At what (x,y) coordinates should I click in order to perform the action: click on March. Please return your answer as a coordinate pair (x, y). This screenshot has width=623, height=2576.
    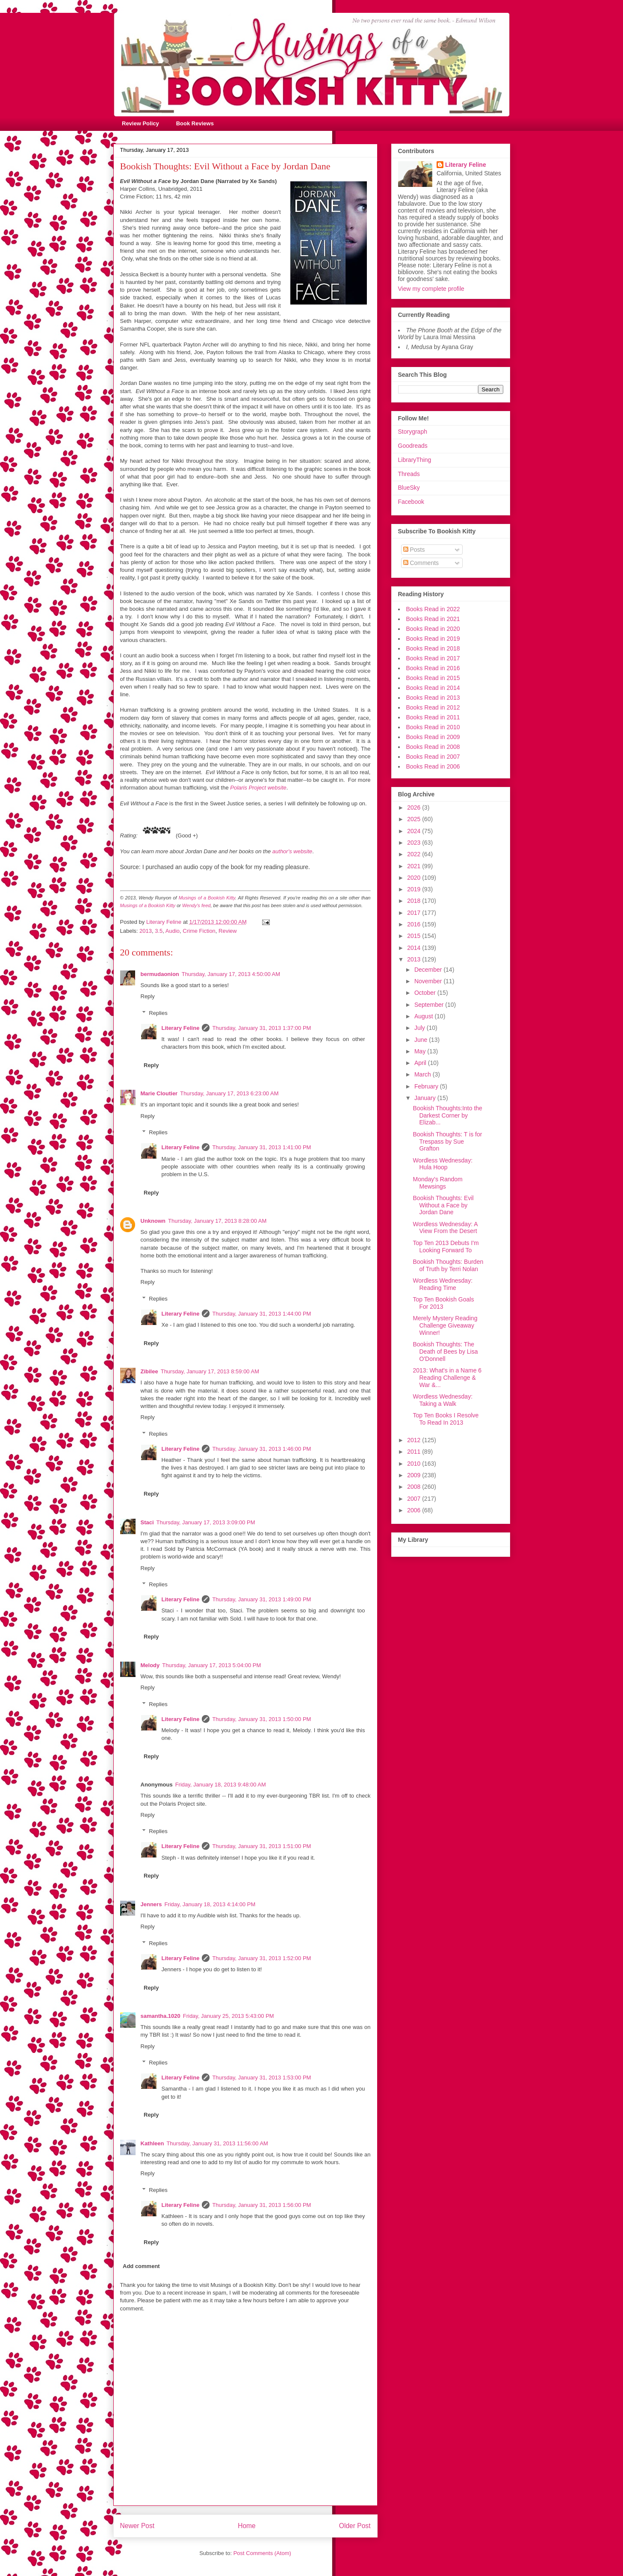
    Looking at the image, I should click on (423, 1074).